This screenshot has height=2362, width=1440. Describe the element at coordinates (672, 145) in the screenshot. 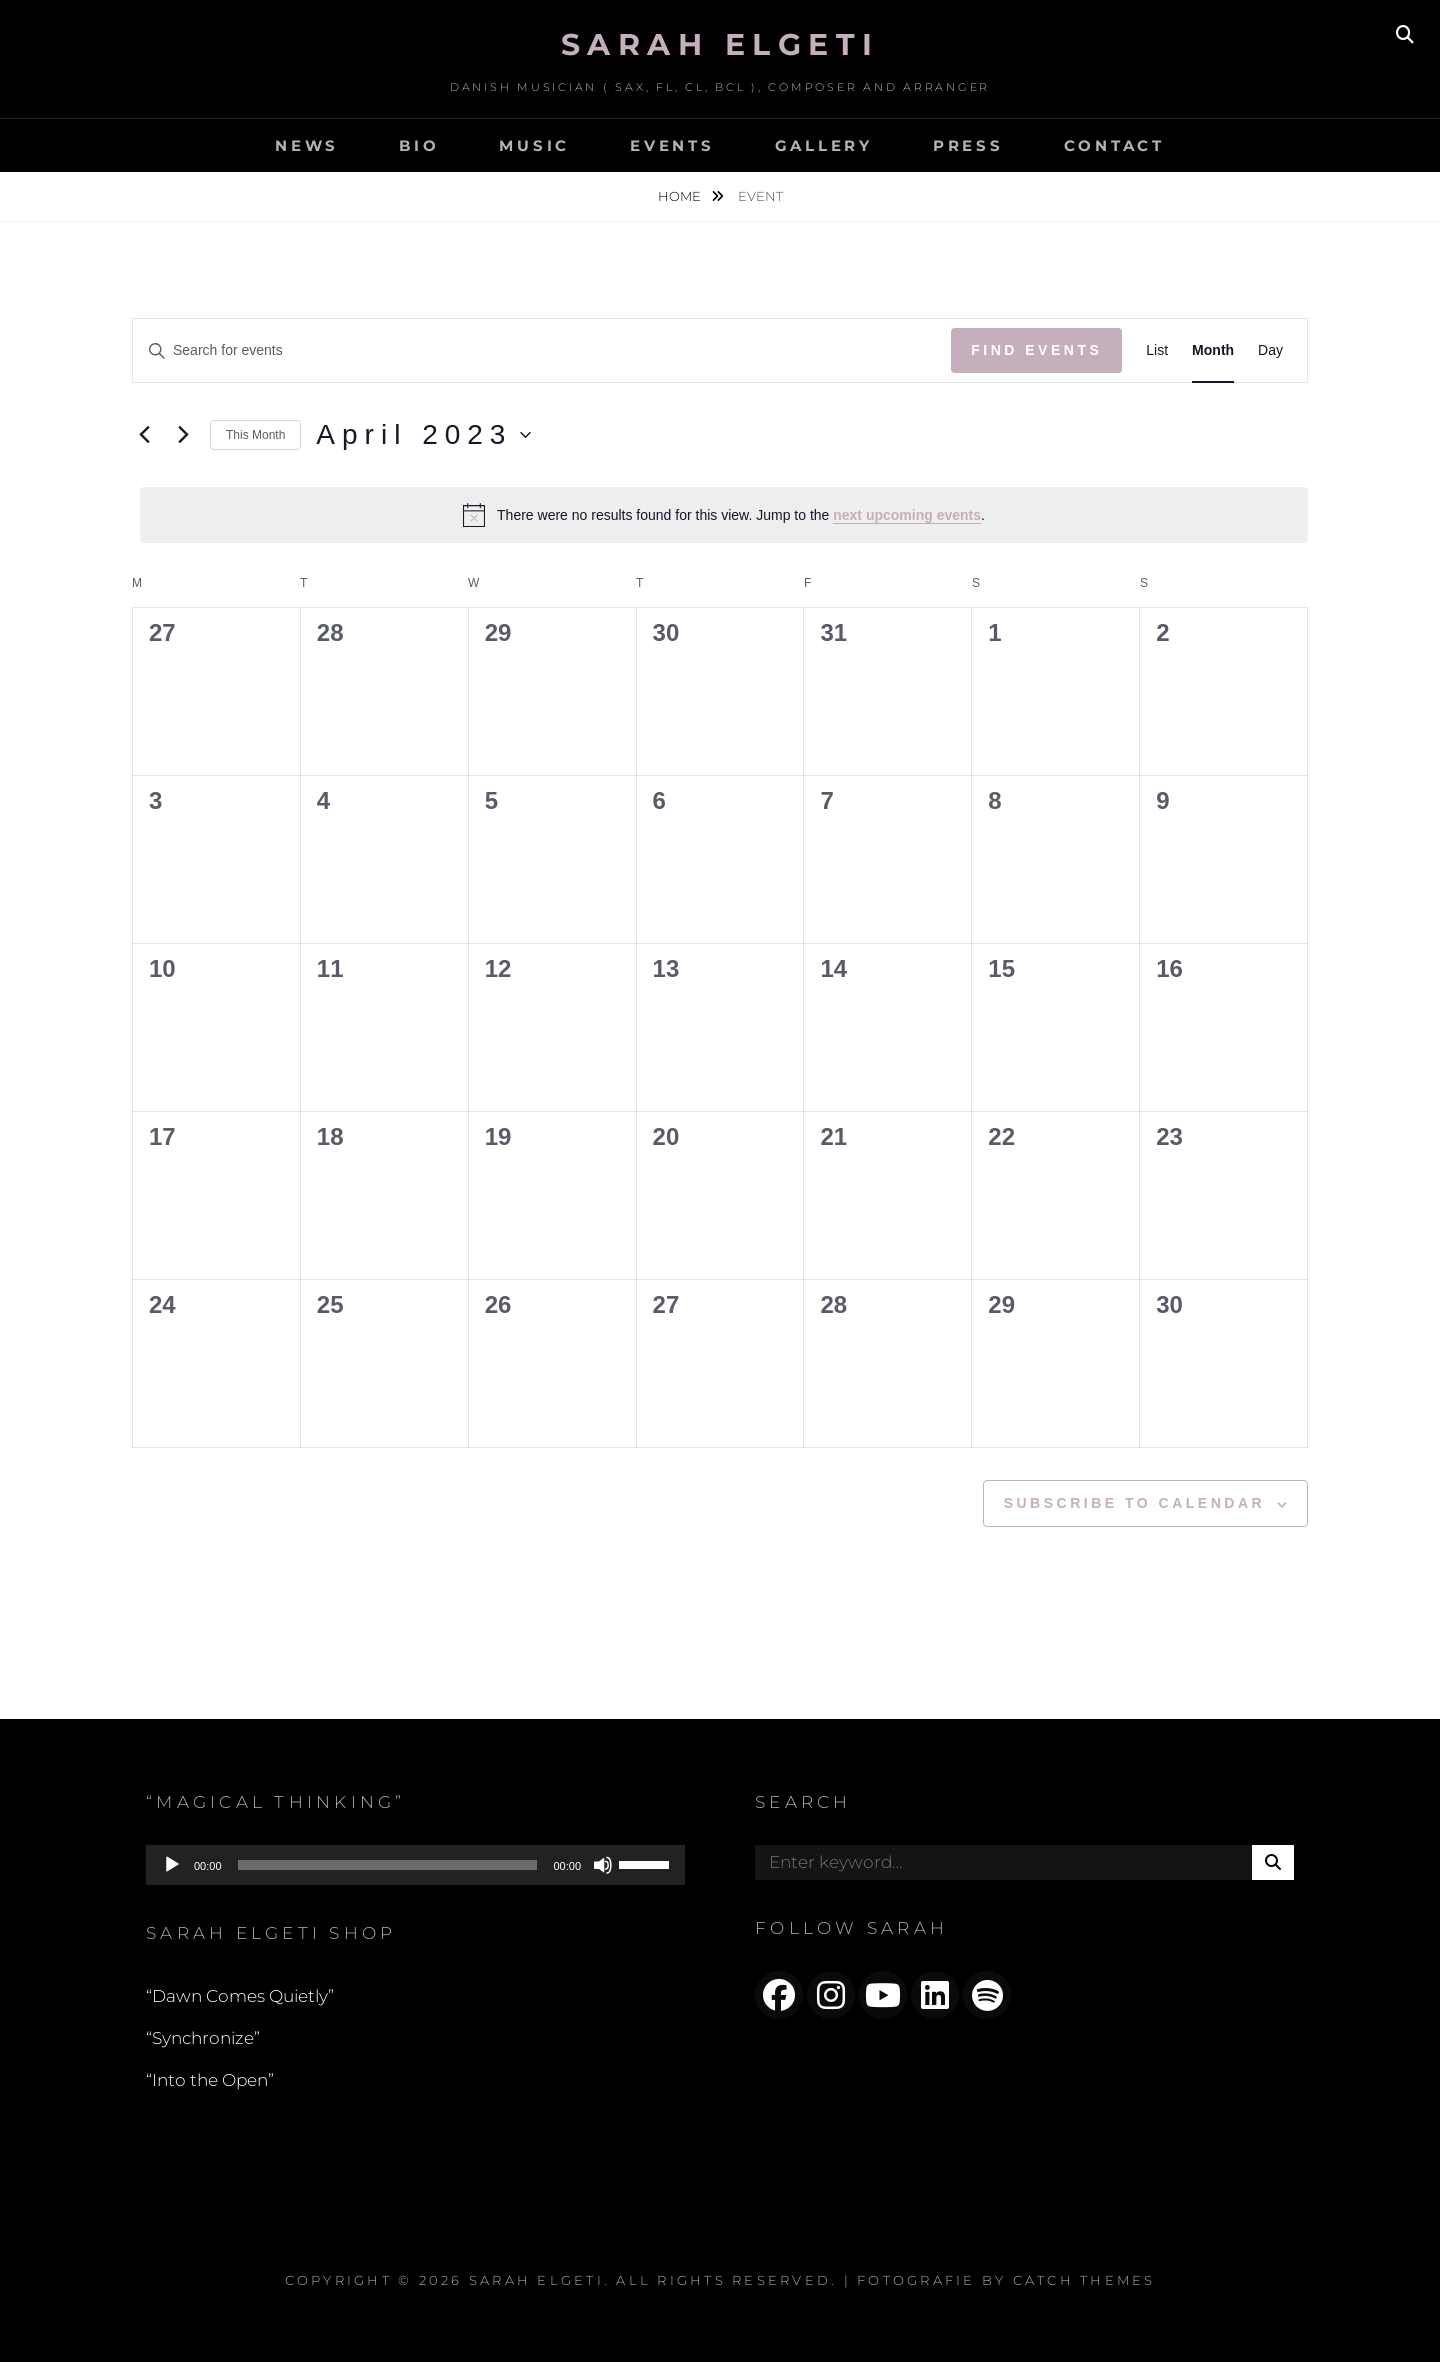

I see `EVENTS` at that location.